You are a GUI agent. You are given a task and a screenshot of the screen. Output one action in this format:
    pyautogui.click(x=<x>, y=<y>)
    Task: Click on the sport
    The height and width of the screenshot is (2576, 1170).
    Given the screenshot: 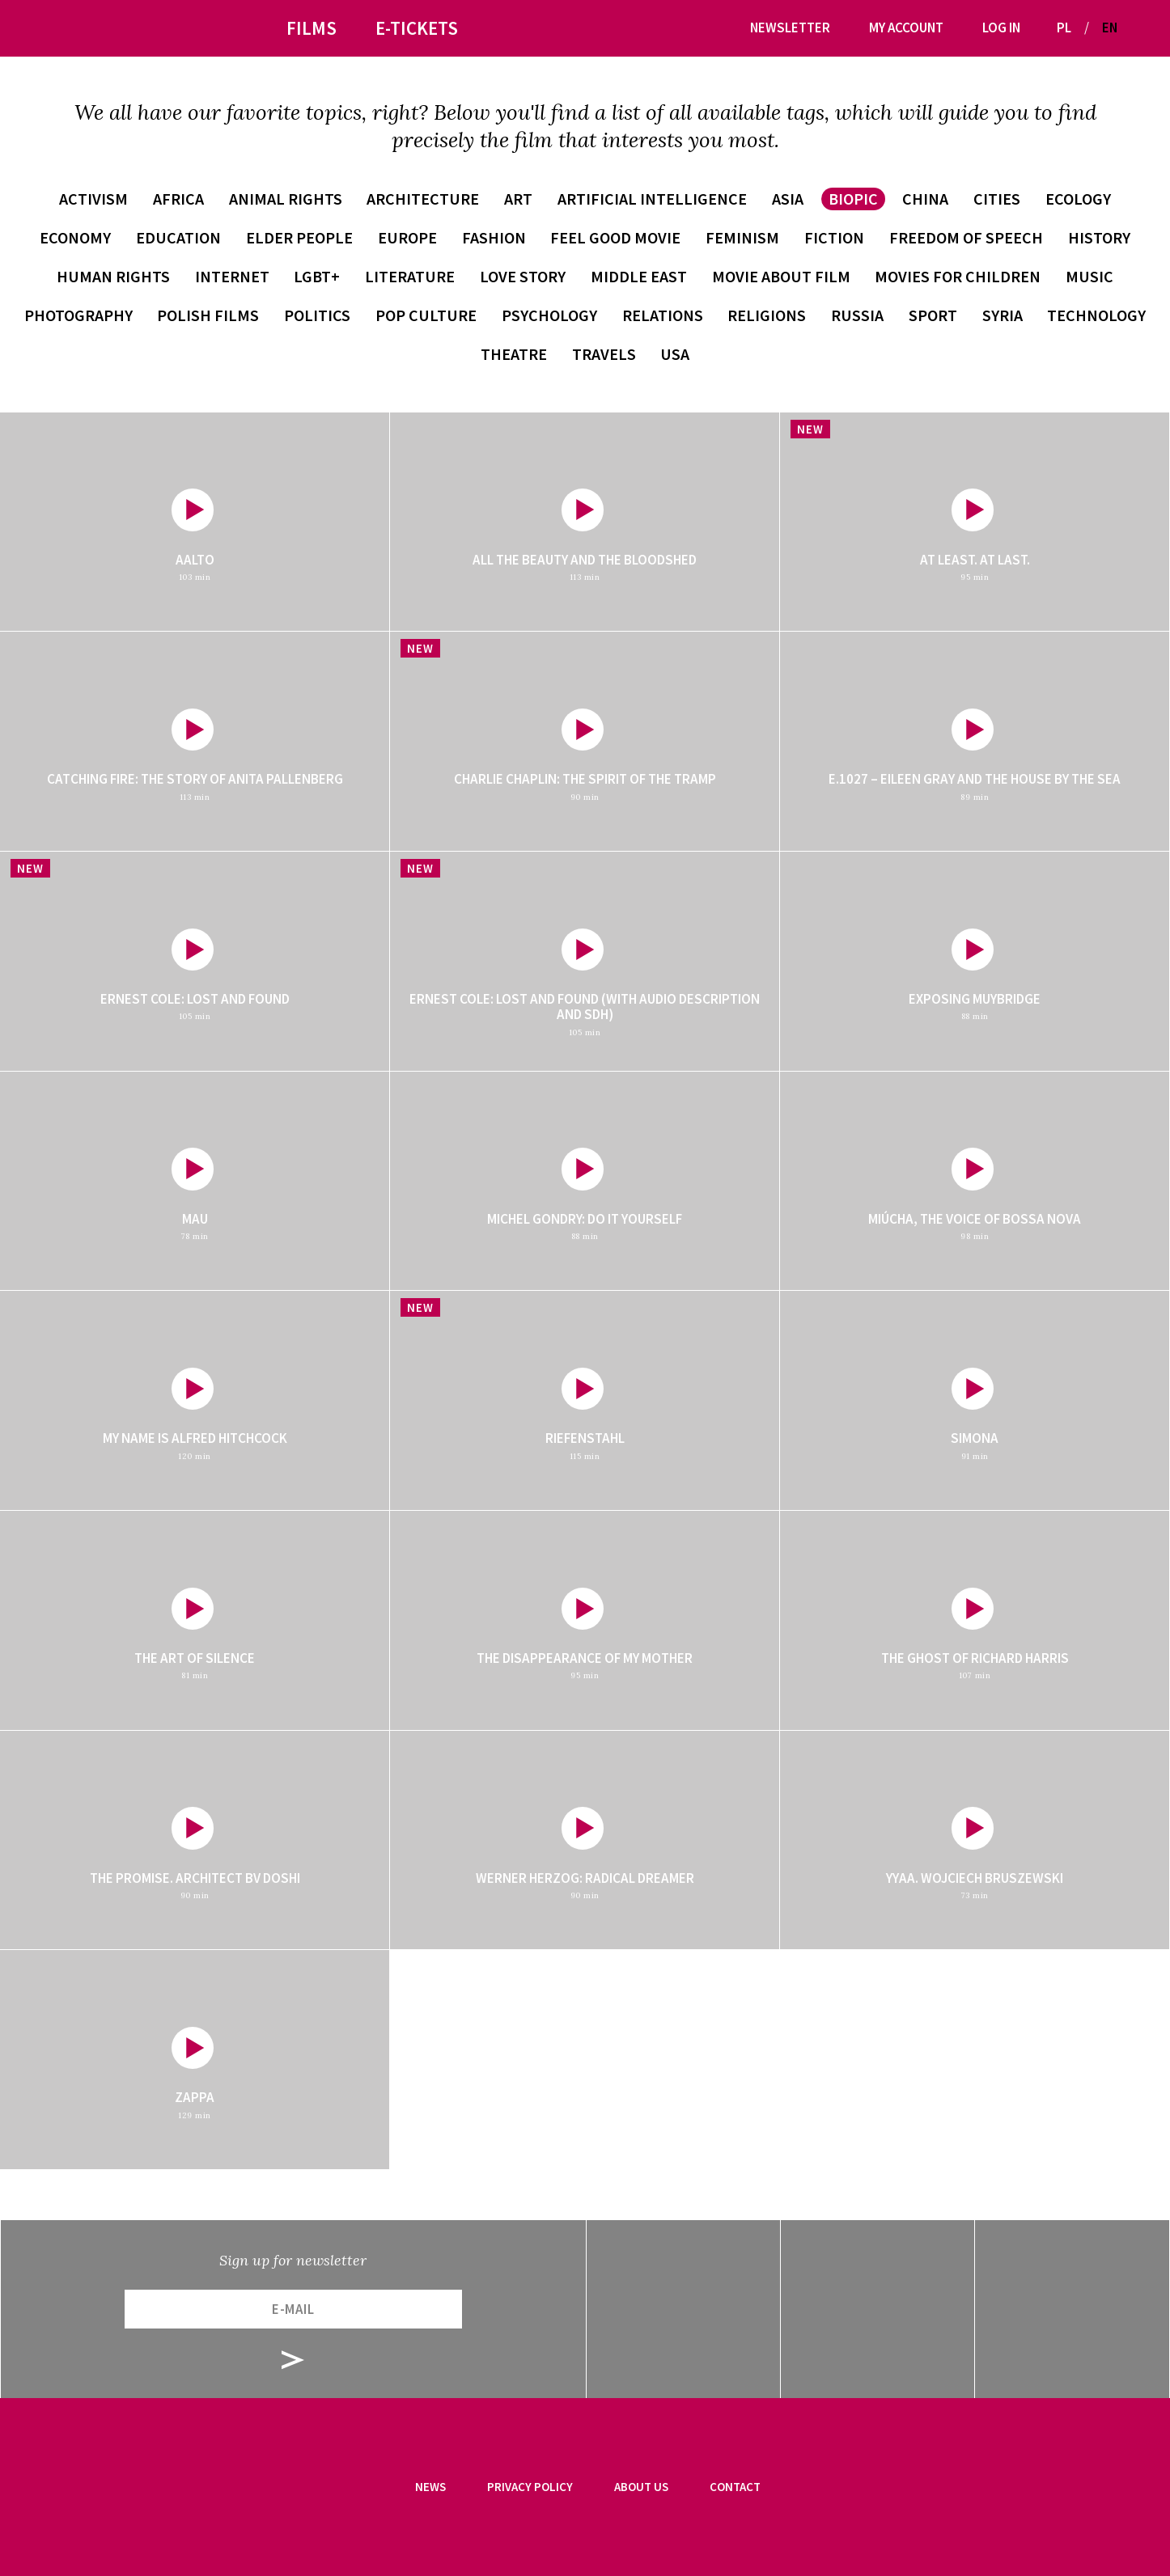 What is the action you would take?
    pyautogui.click(x=933, y=315)
    